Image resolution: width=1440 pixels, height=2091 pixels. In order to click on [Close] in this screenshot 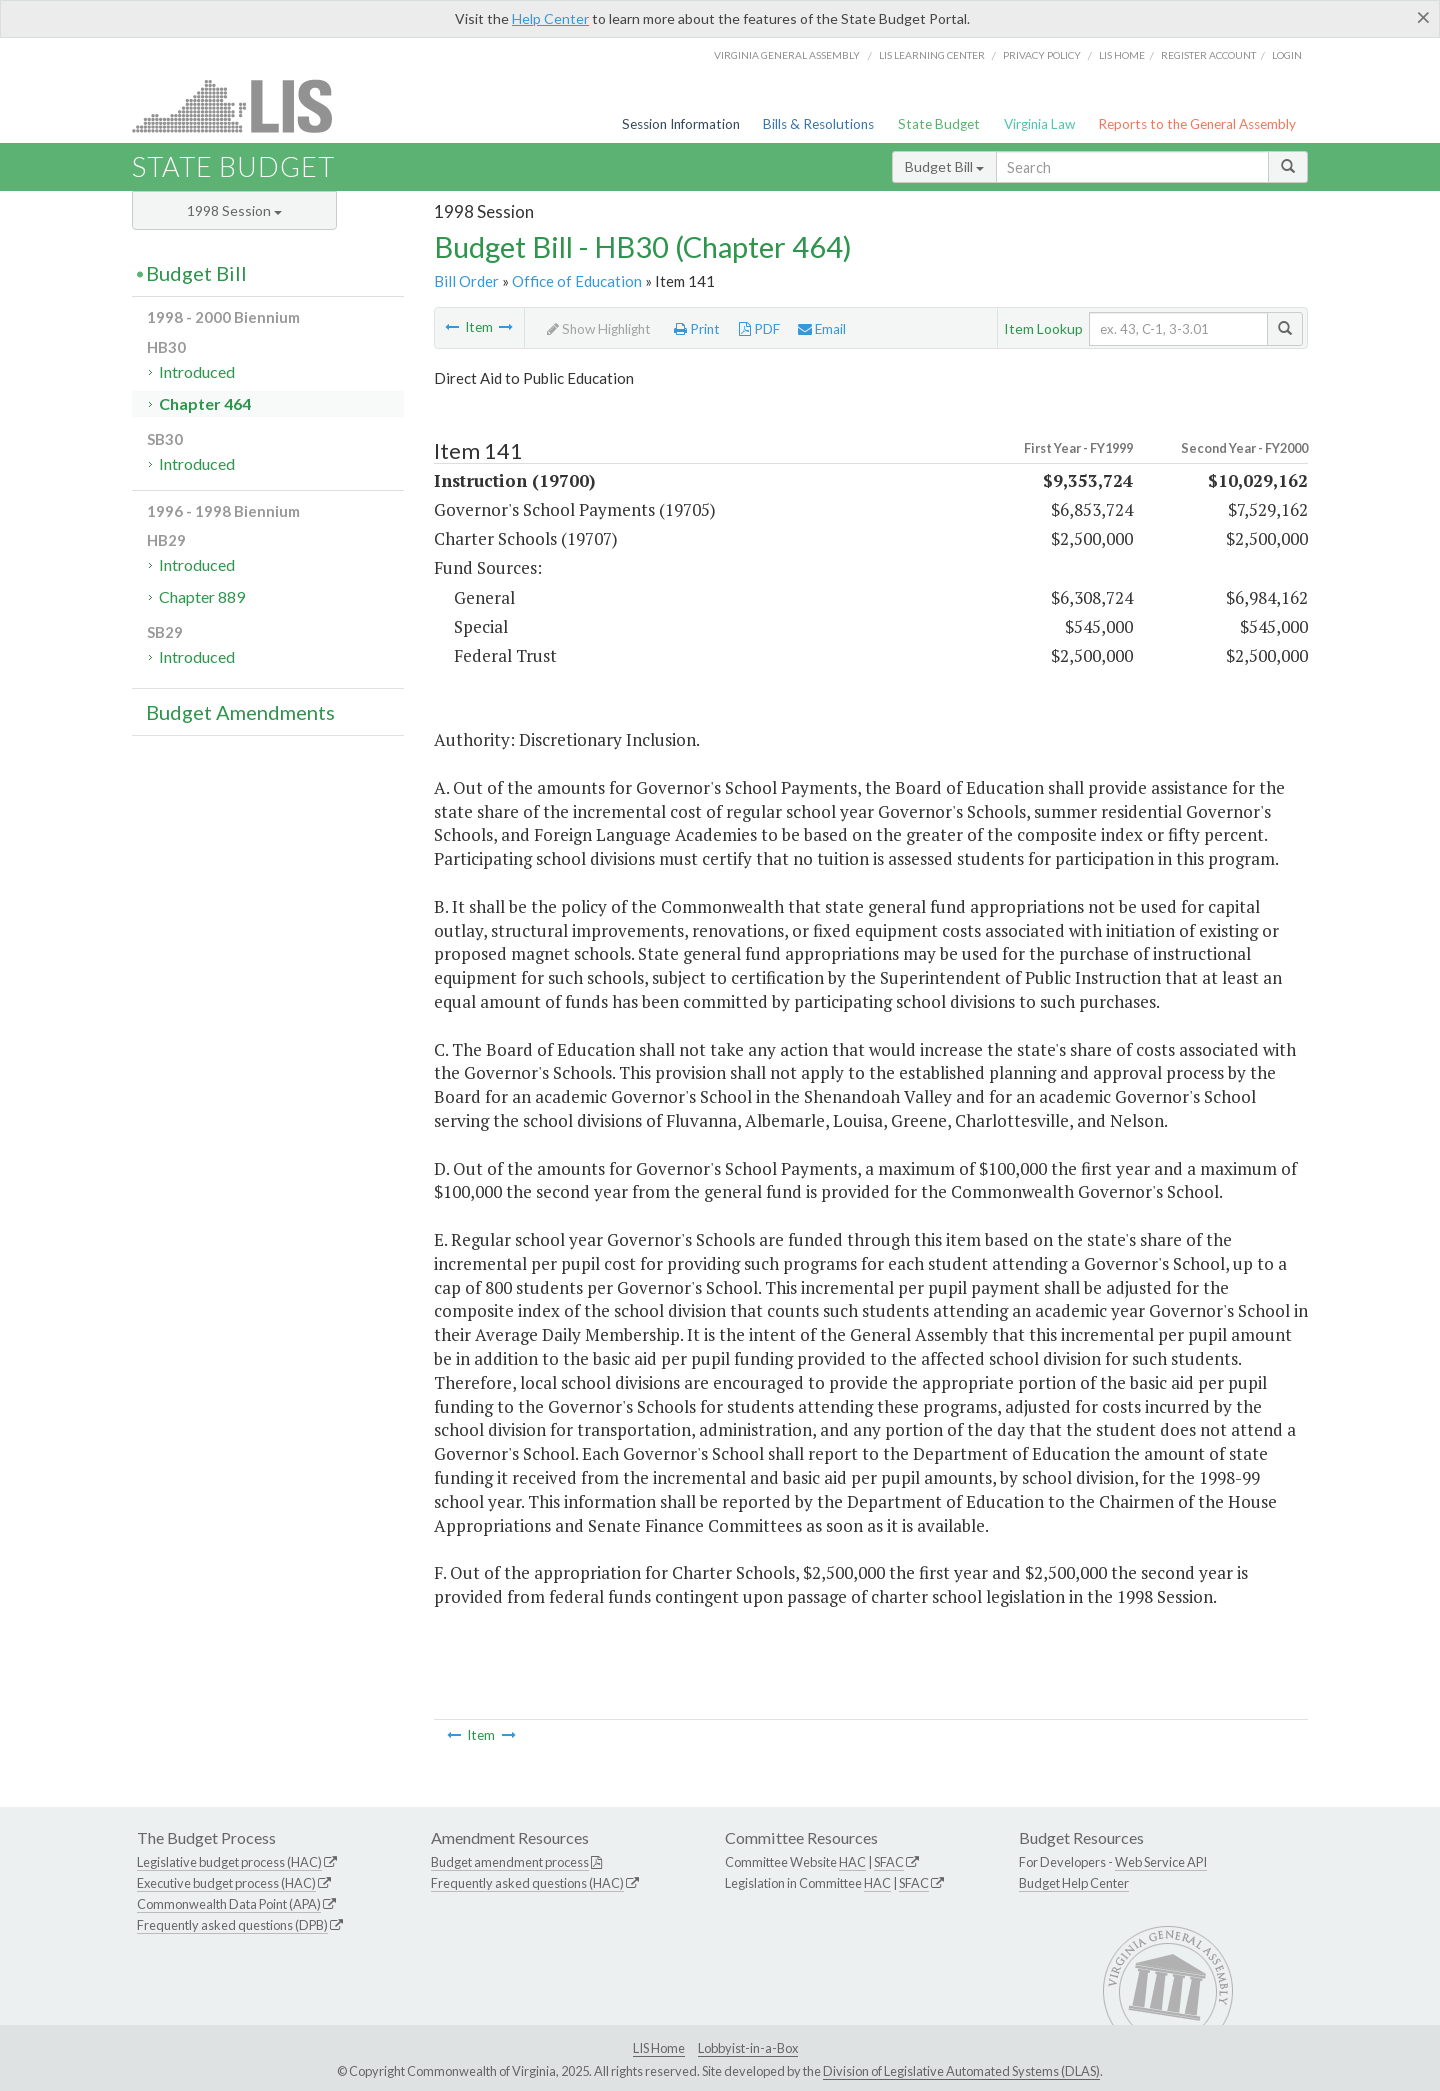, I will do `click(1423, 17)`.